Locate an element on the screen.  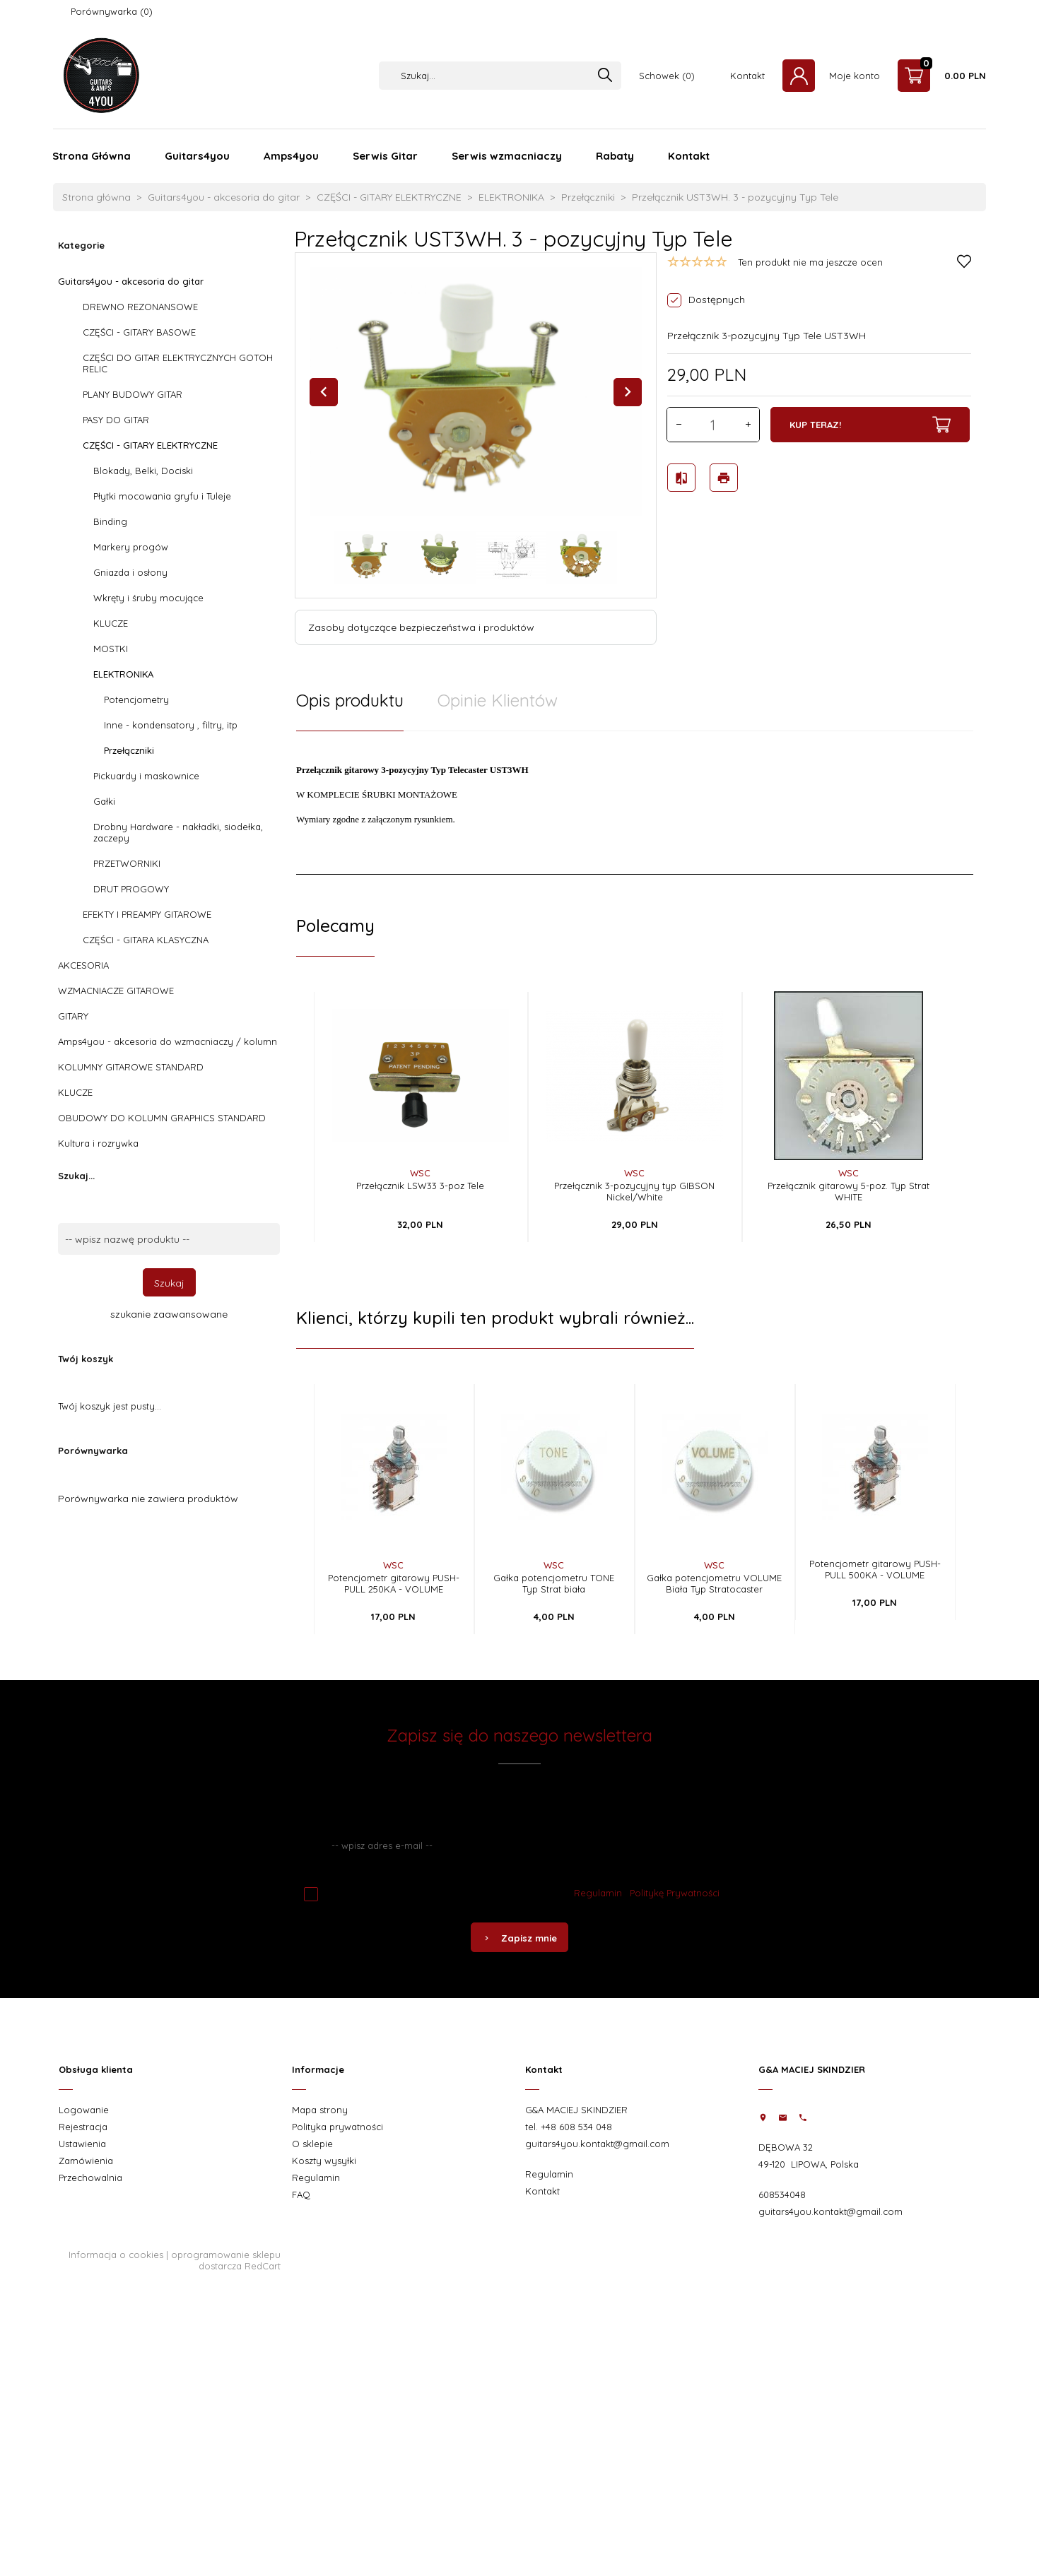
szukanie zaawansowane is located at coordinates (169, 1314).